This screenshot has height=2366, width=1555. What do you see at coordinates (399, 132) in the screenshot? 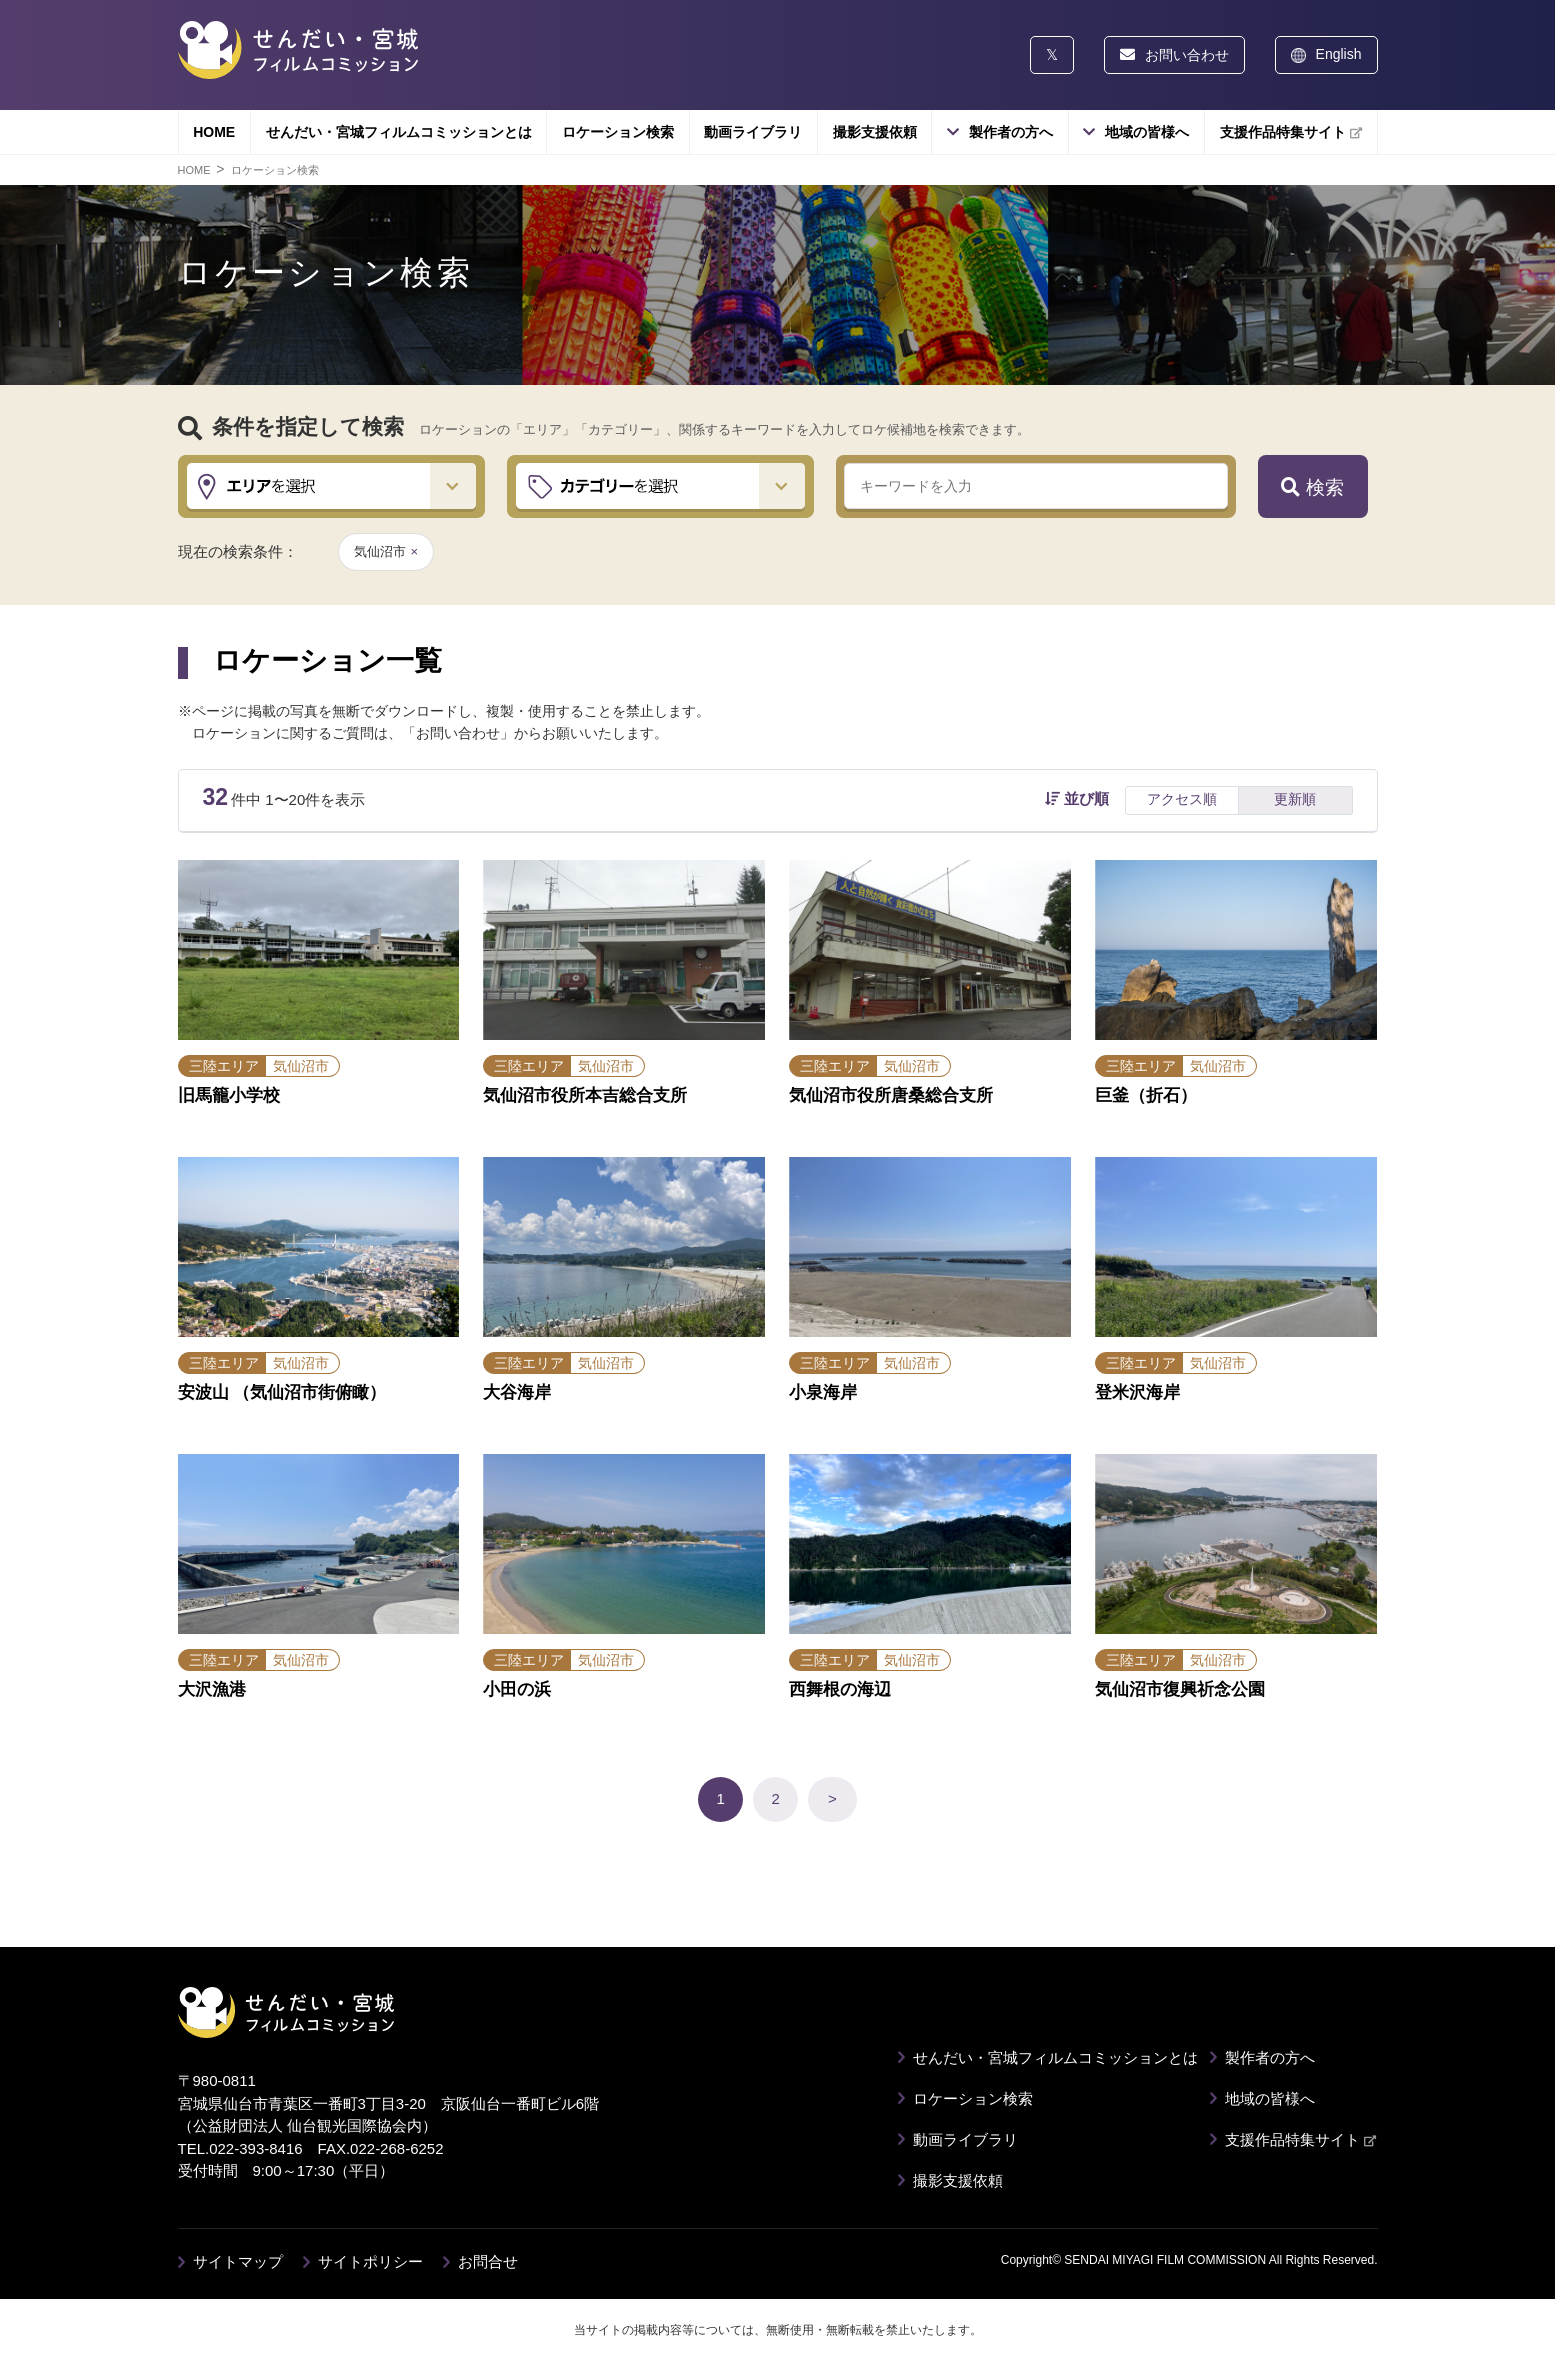
I see `せんだい・宮城フィルムコミッションとは` at bounding box center [399, 132].